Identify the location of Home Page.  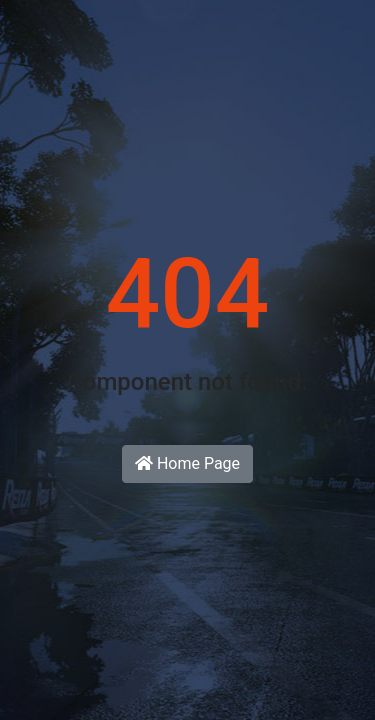
(187, 463).